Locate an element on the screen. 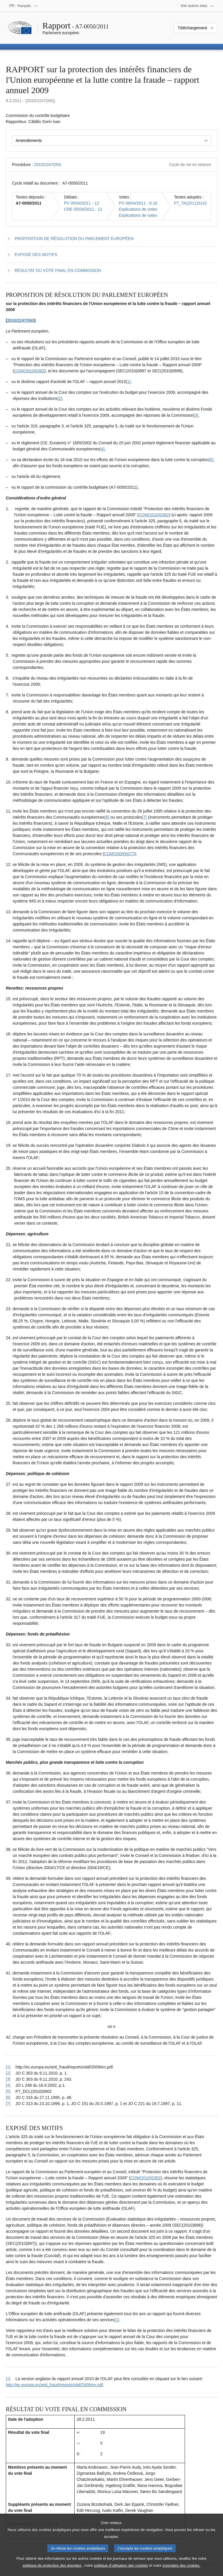 This screenshot has width=223, height=2576. PV 06/04/2011 - 8.16 is located at coordinates (138, 203).